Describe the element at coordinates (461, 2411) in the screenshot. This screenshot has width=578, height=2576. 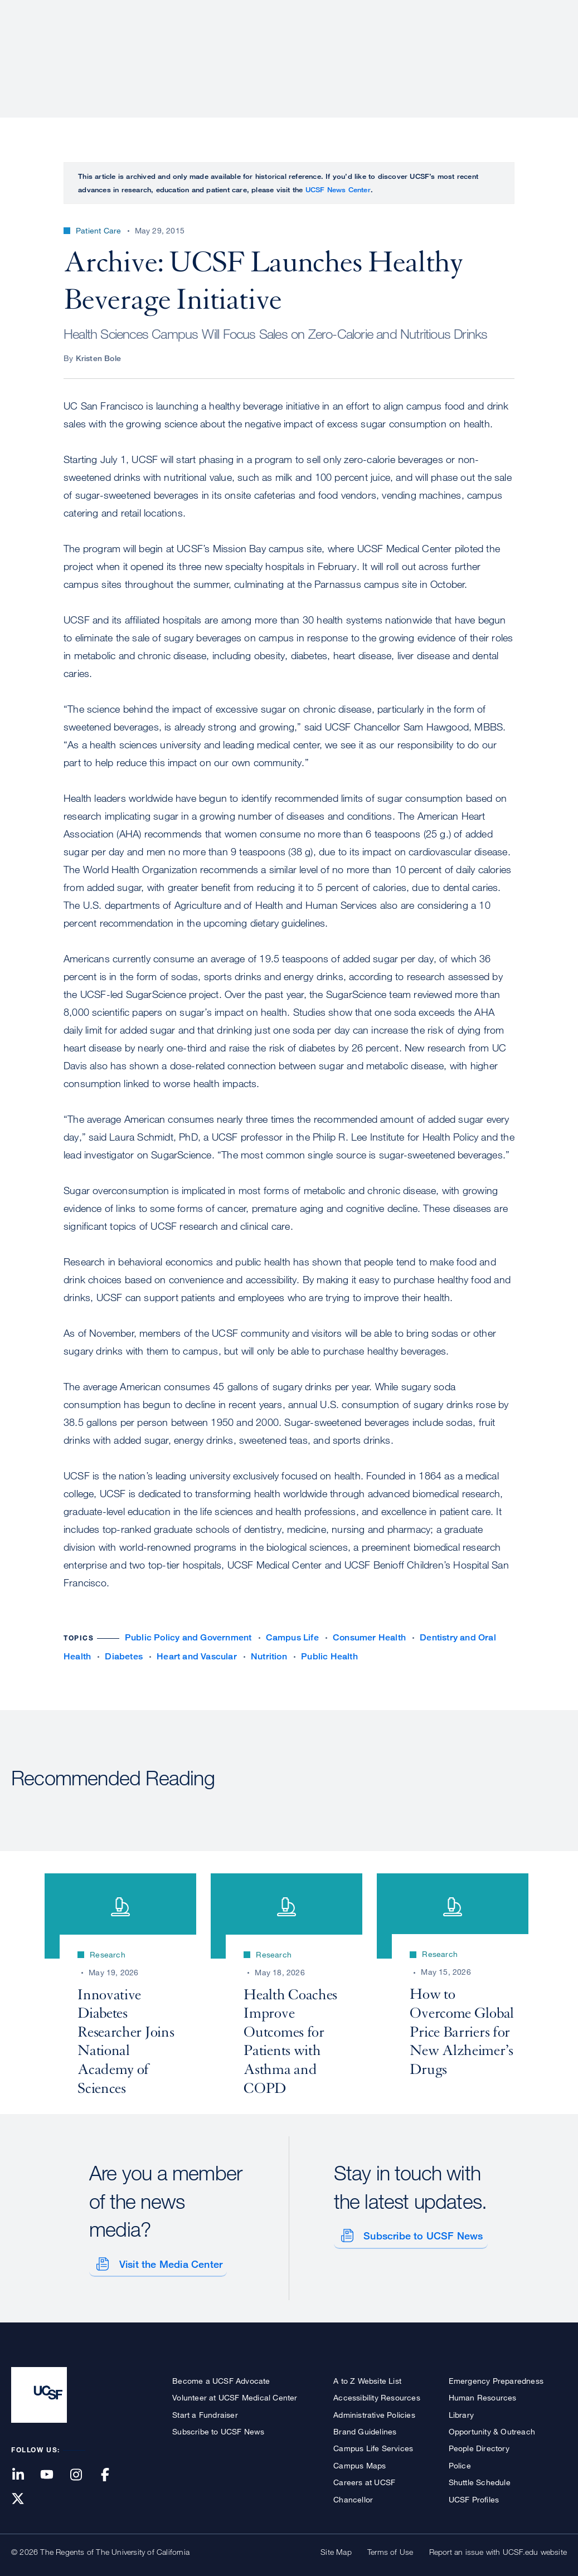
I see `Library` at that location.